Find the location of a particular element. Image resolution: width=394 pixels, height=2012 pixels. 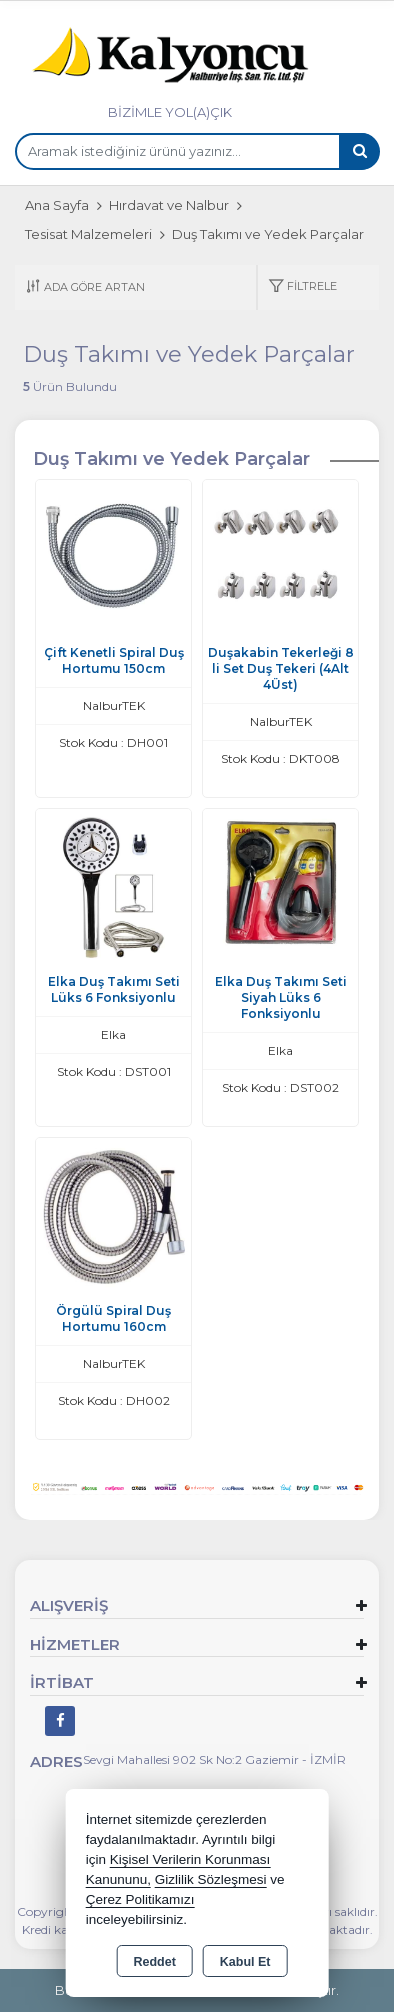

Gizlilik Sözleşmesi is located at coordinates (211, 1879).